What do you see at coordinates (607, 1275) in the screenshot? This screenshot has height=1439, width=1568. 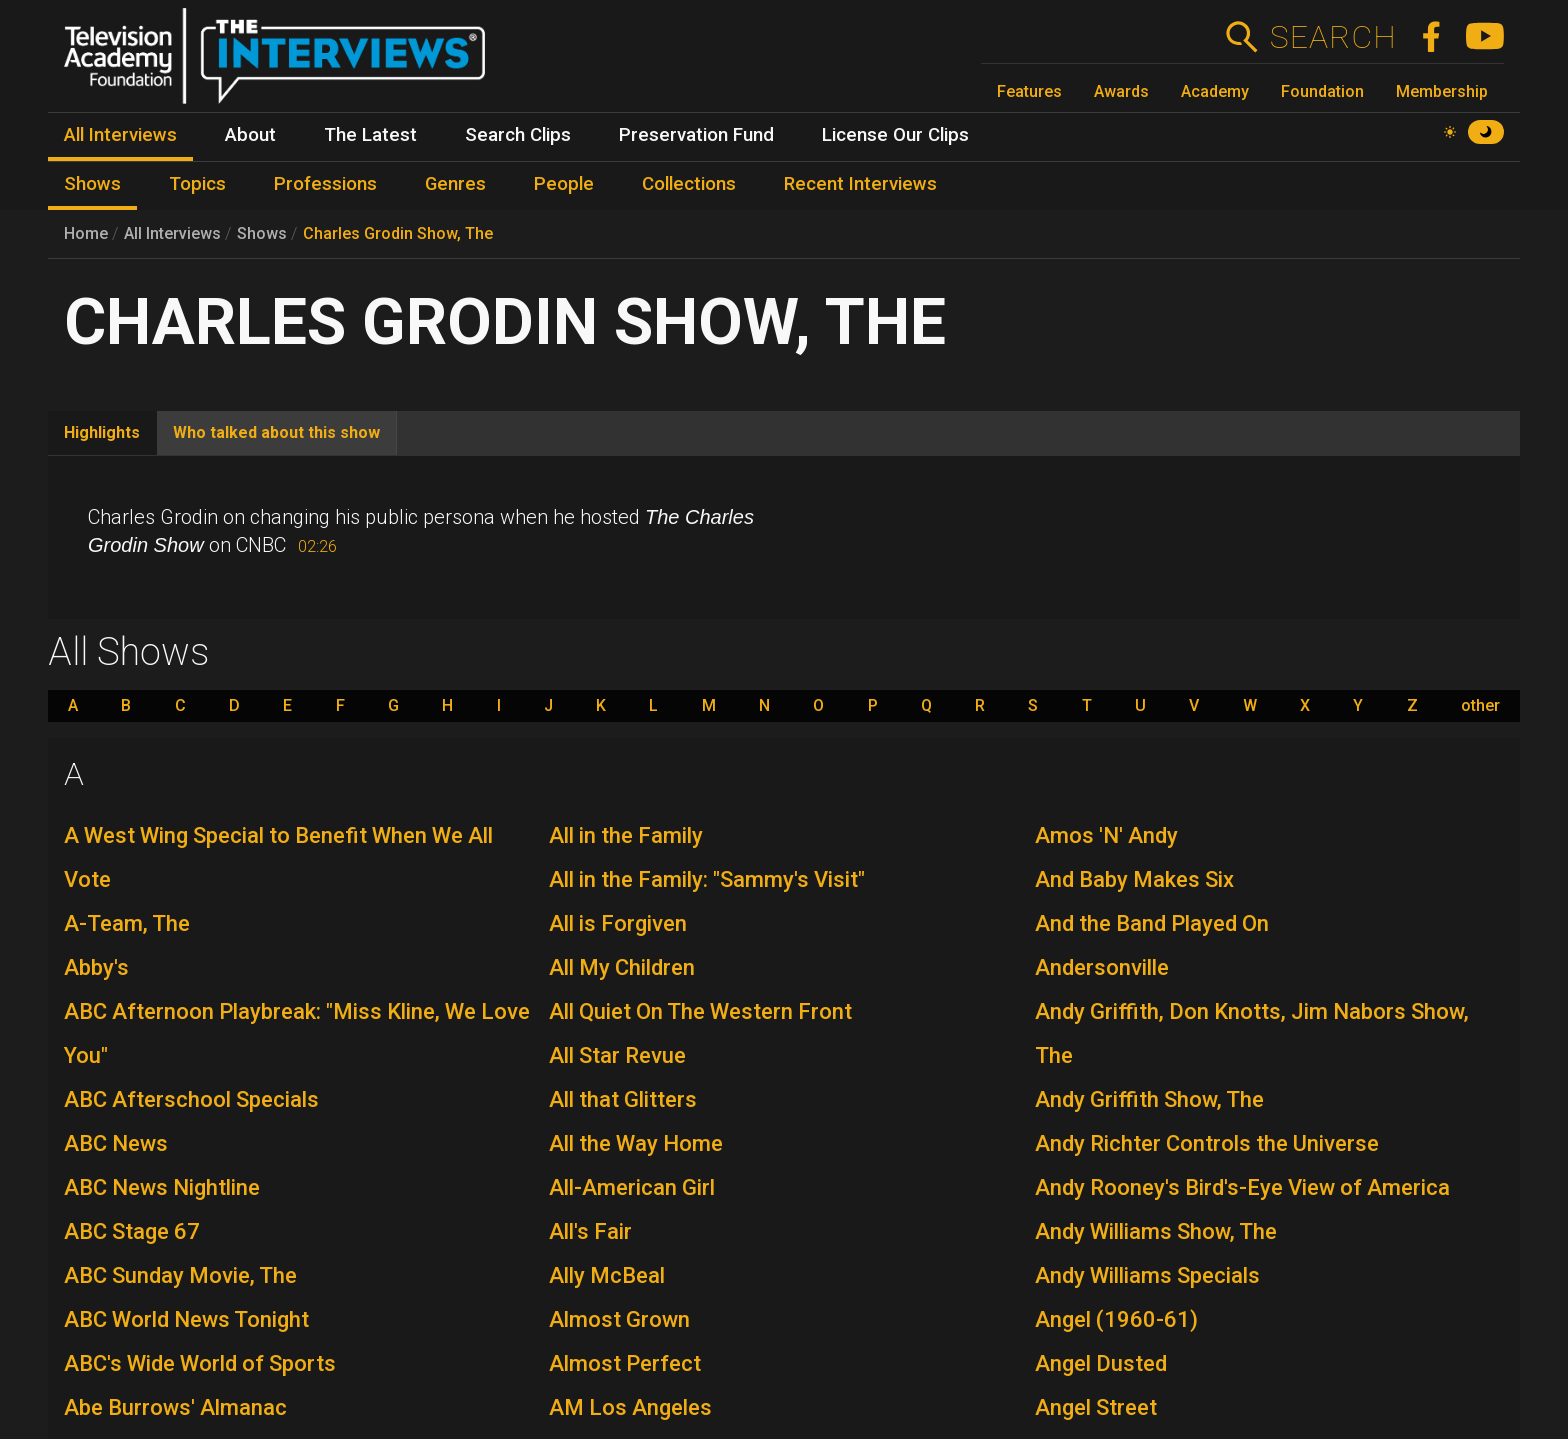 I see `Ally McBeal` at bounding box center [607, 1275].